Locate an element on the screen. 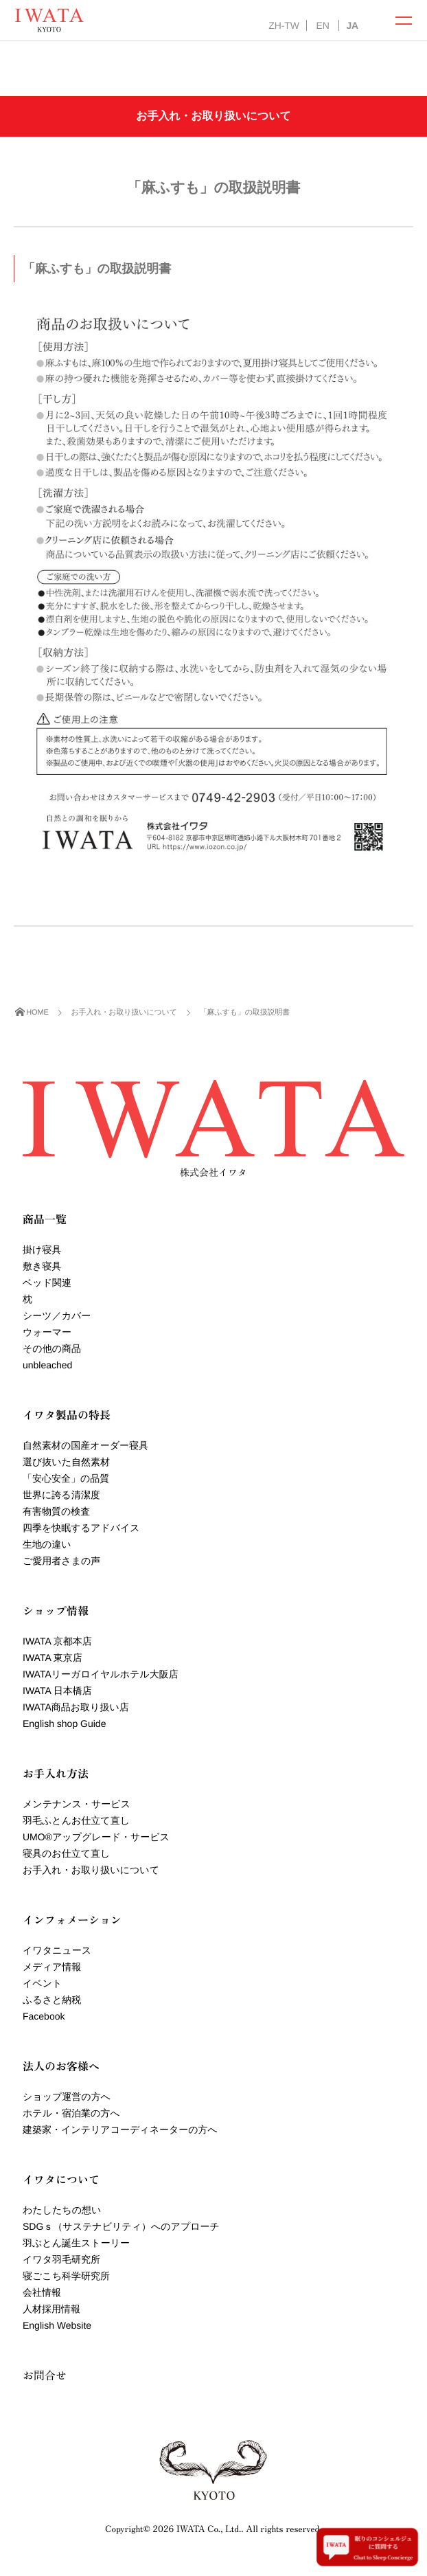 The image size is (427, 2576). 「安心安全」の品質 is located at coordinates (66, 1478).